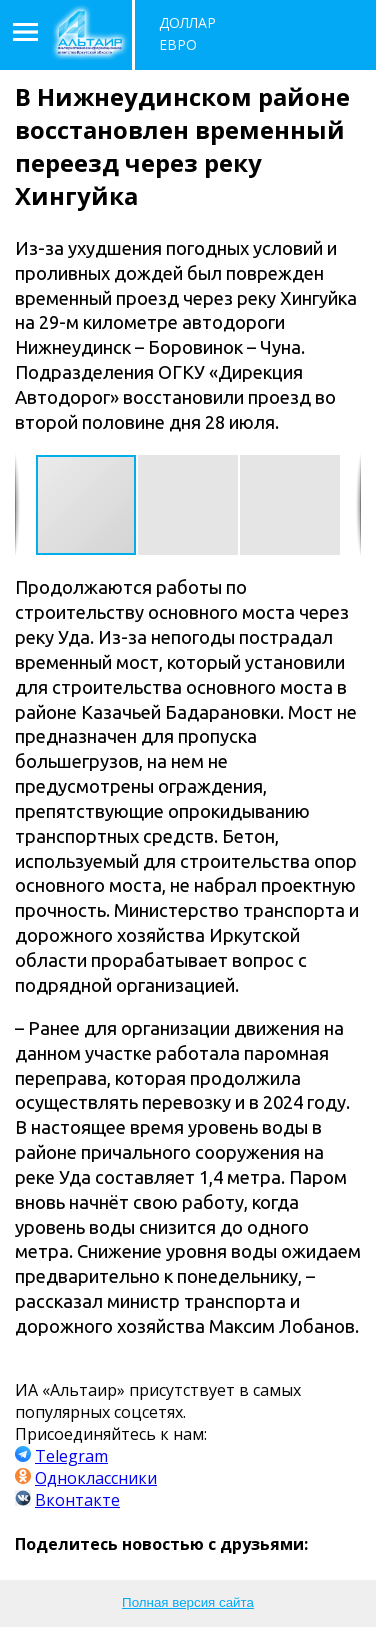 This screenshot has width=376, height=1627. Describe the element at coordinates (96, 1478) in the screenshot. I see `Одноклассники` at that location.